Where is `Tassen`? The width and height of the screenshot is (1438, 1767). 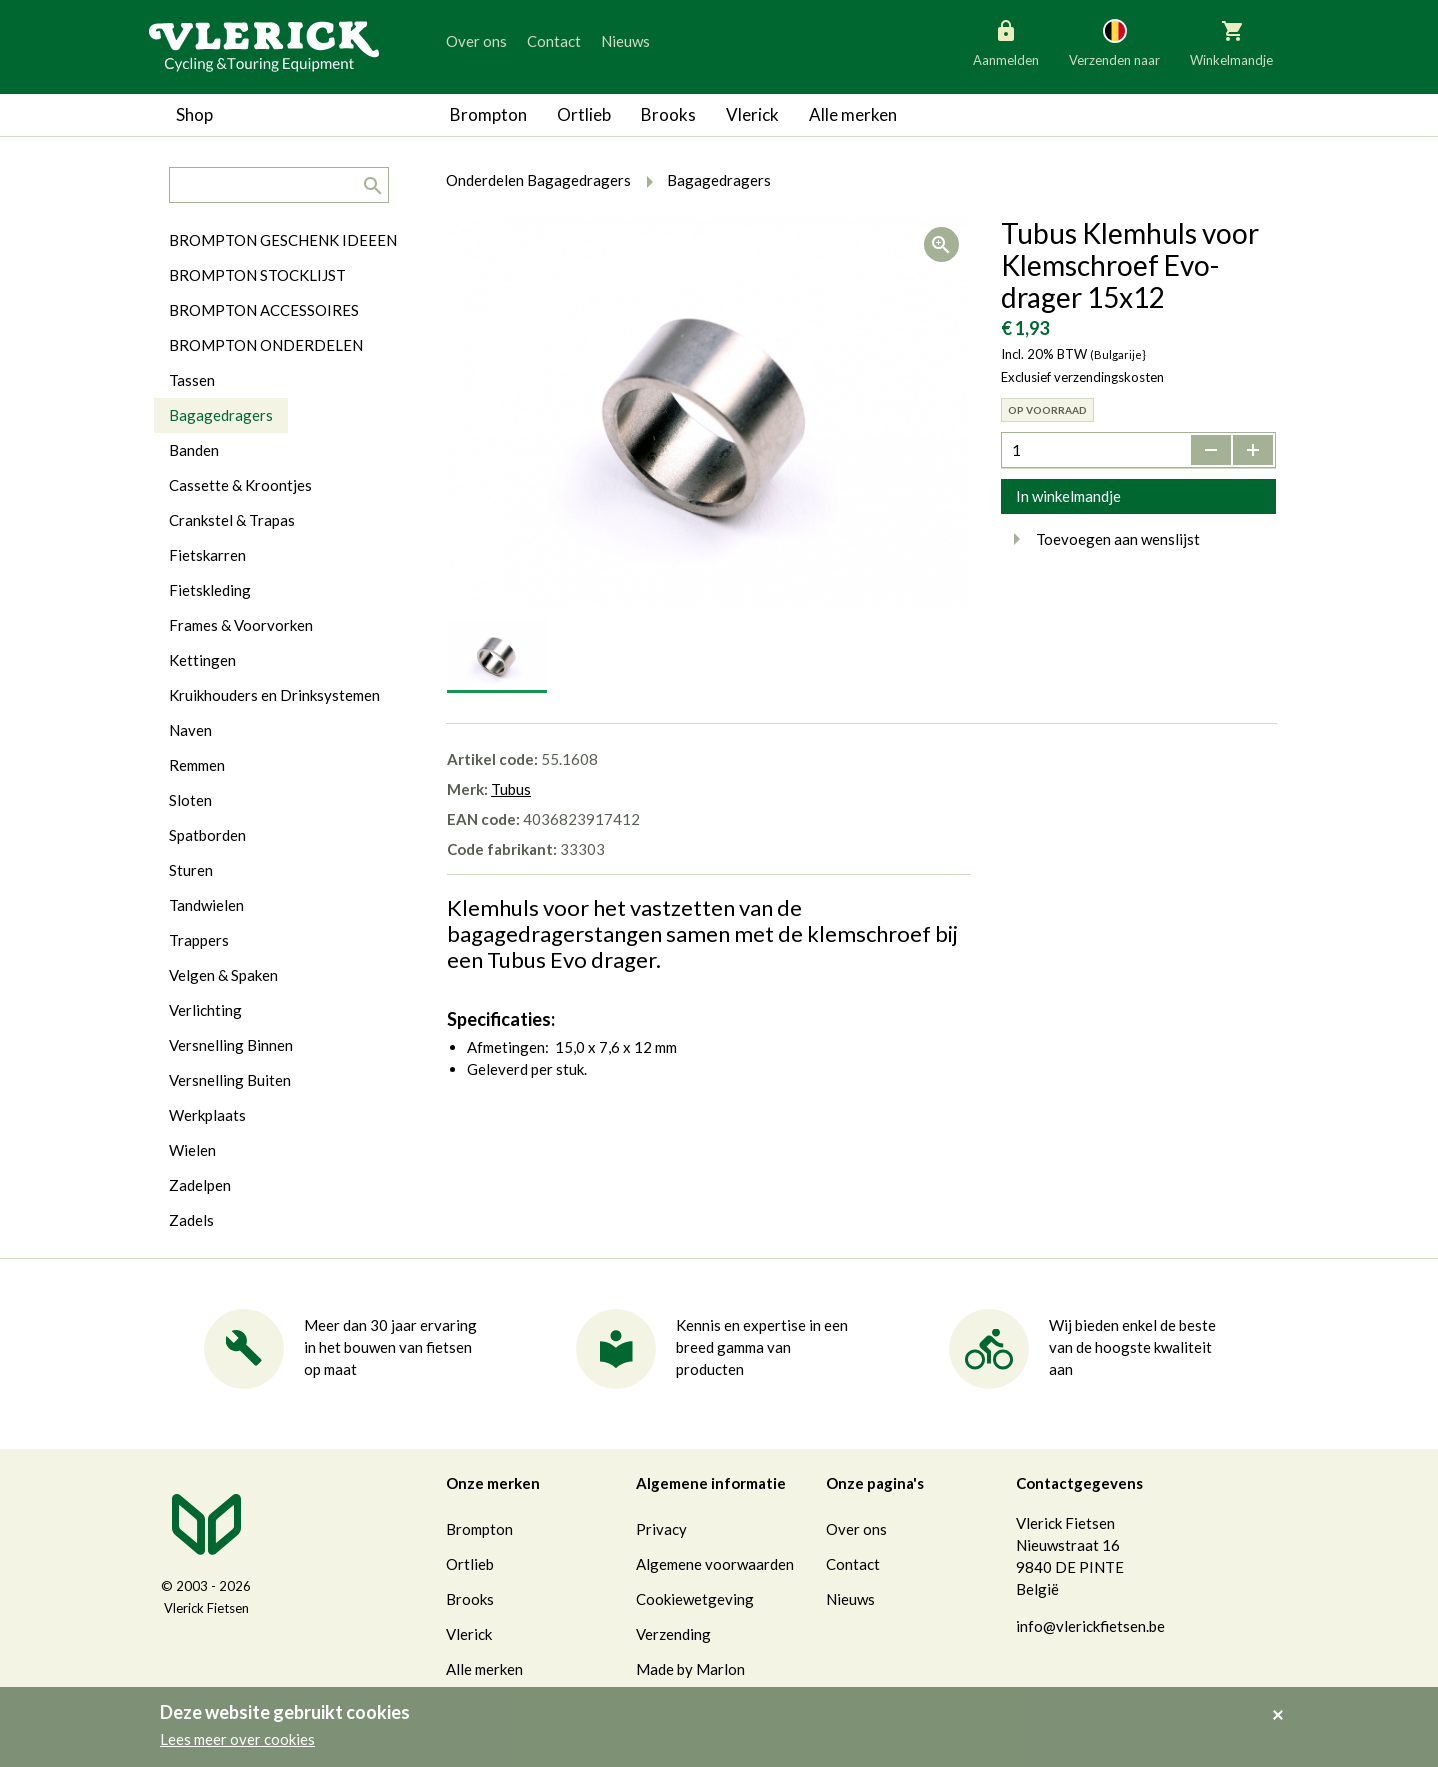 Tassen is located at coordinates (192, 380).